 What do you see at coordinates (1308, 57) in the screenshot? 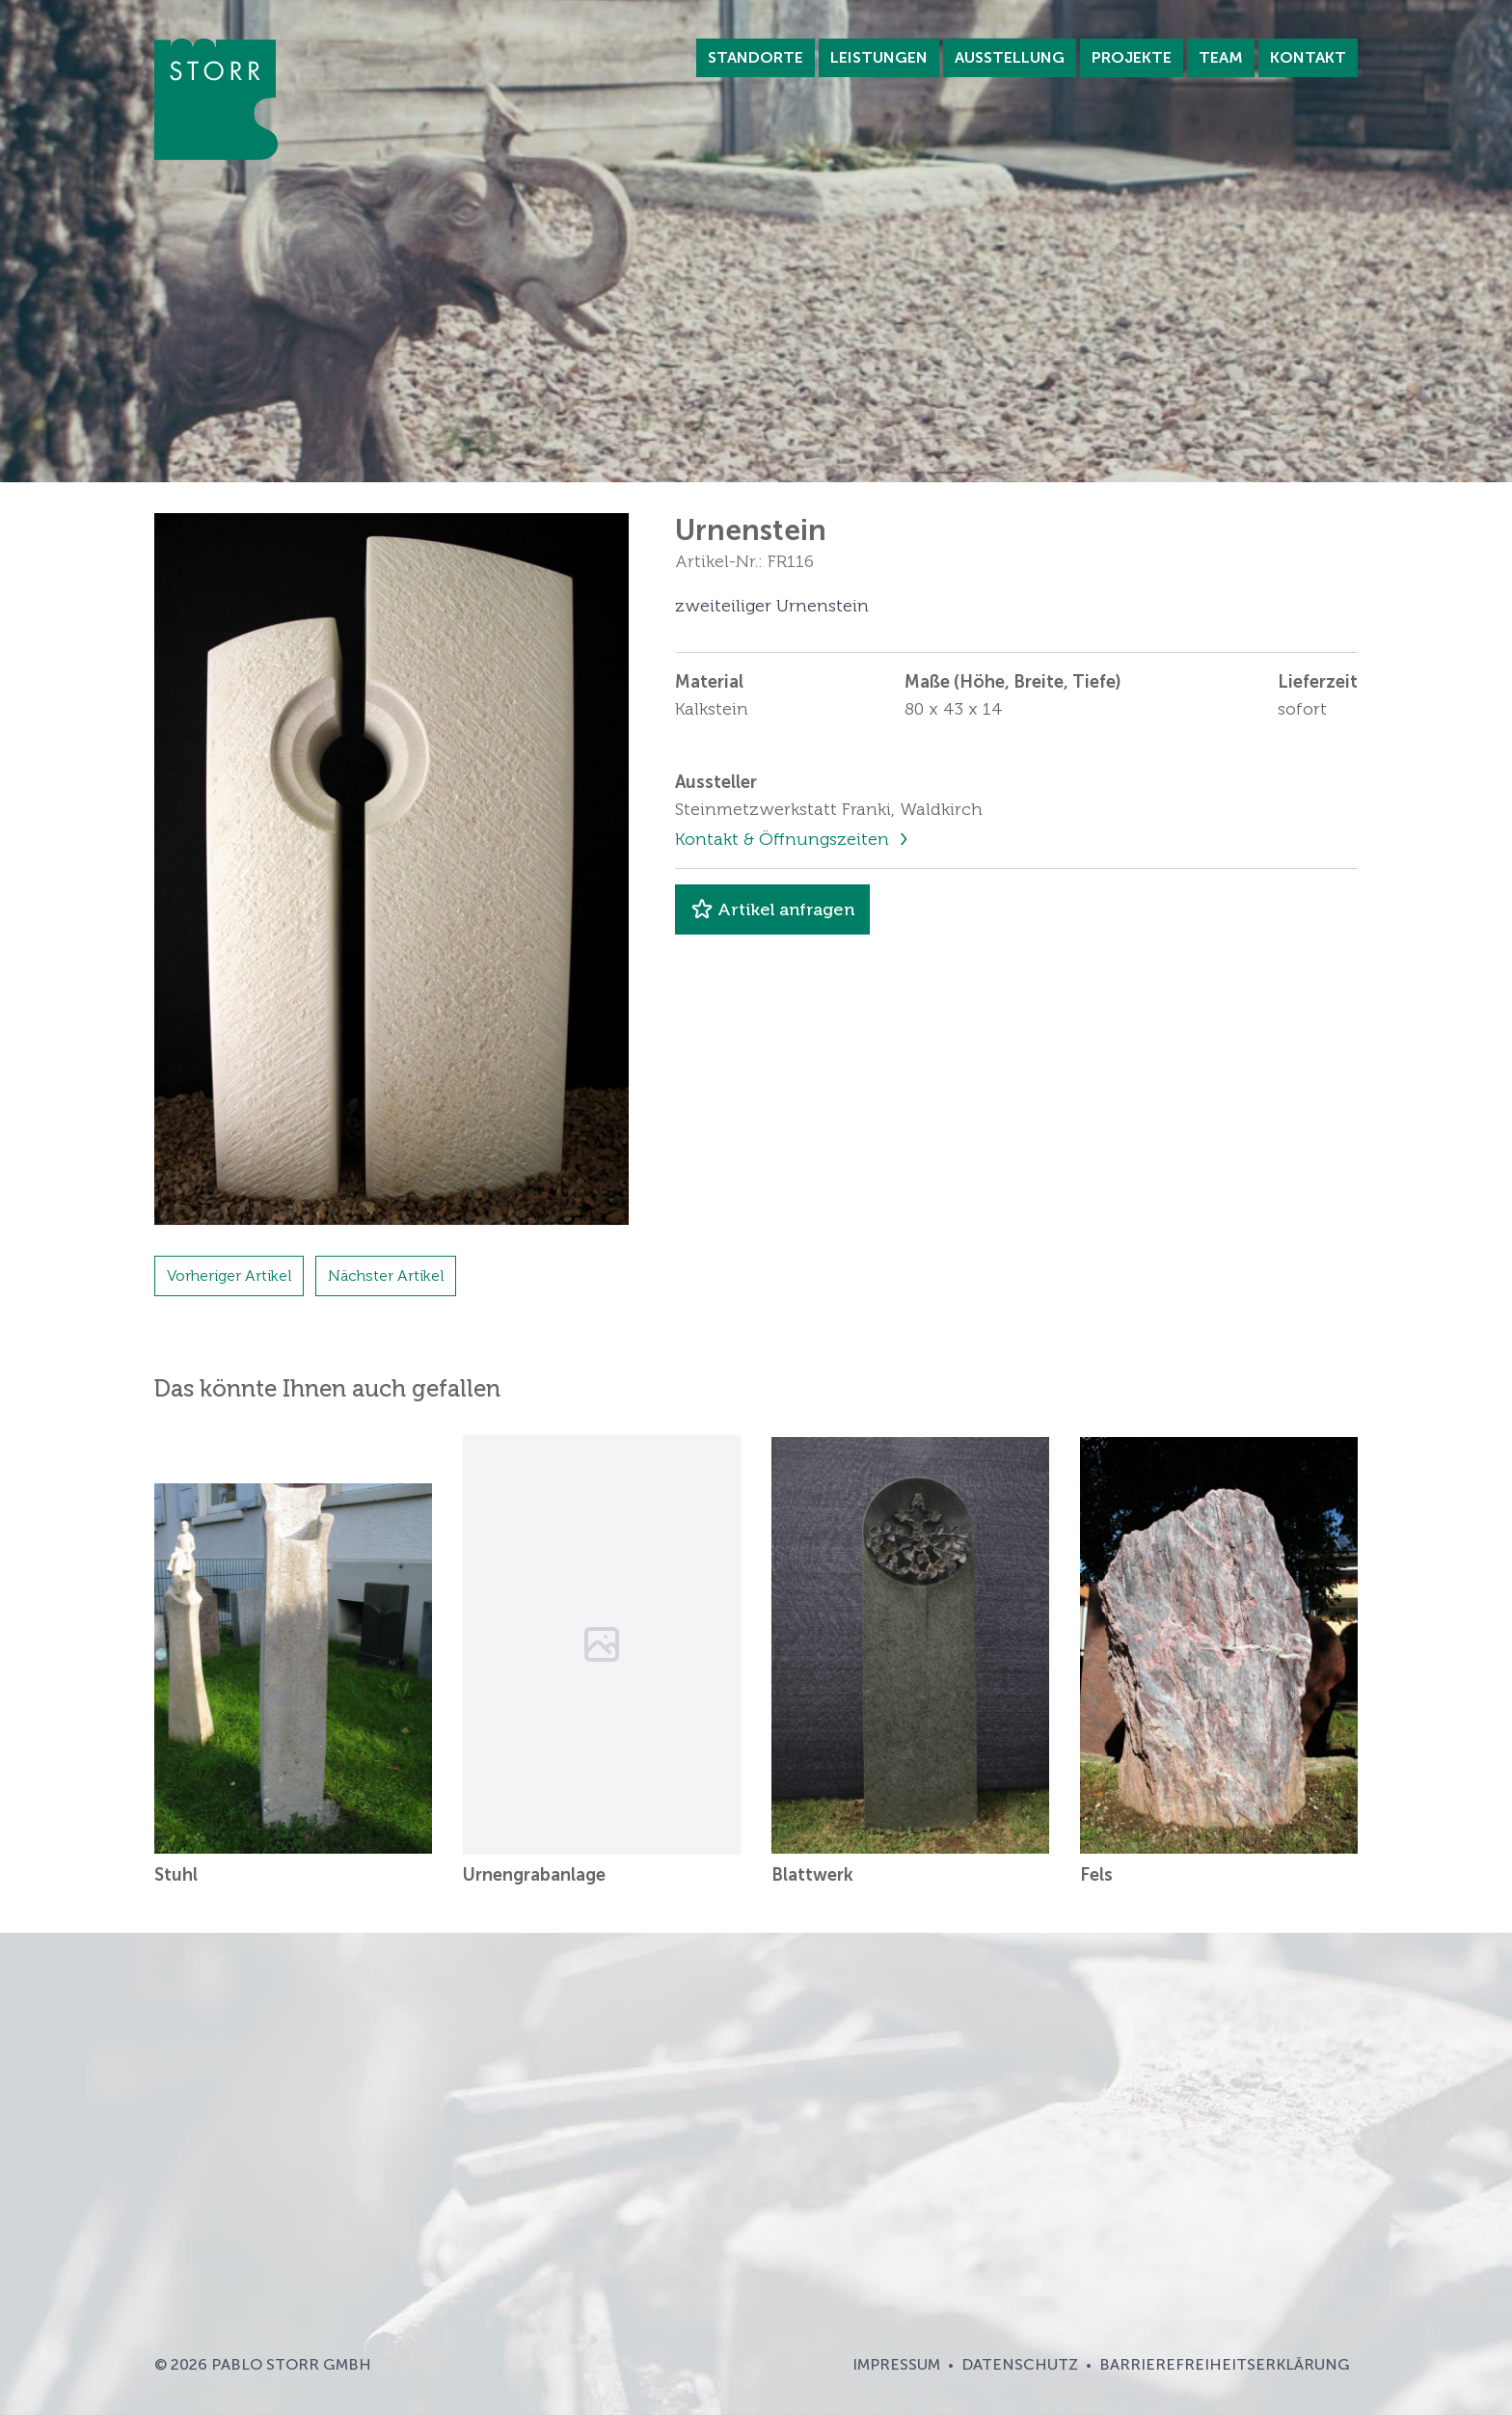
I see `Kontakt` at bounding box center [1308, 57].